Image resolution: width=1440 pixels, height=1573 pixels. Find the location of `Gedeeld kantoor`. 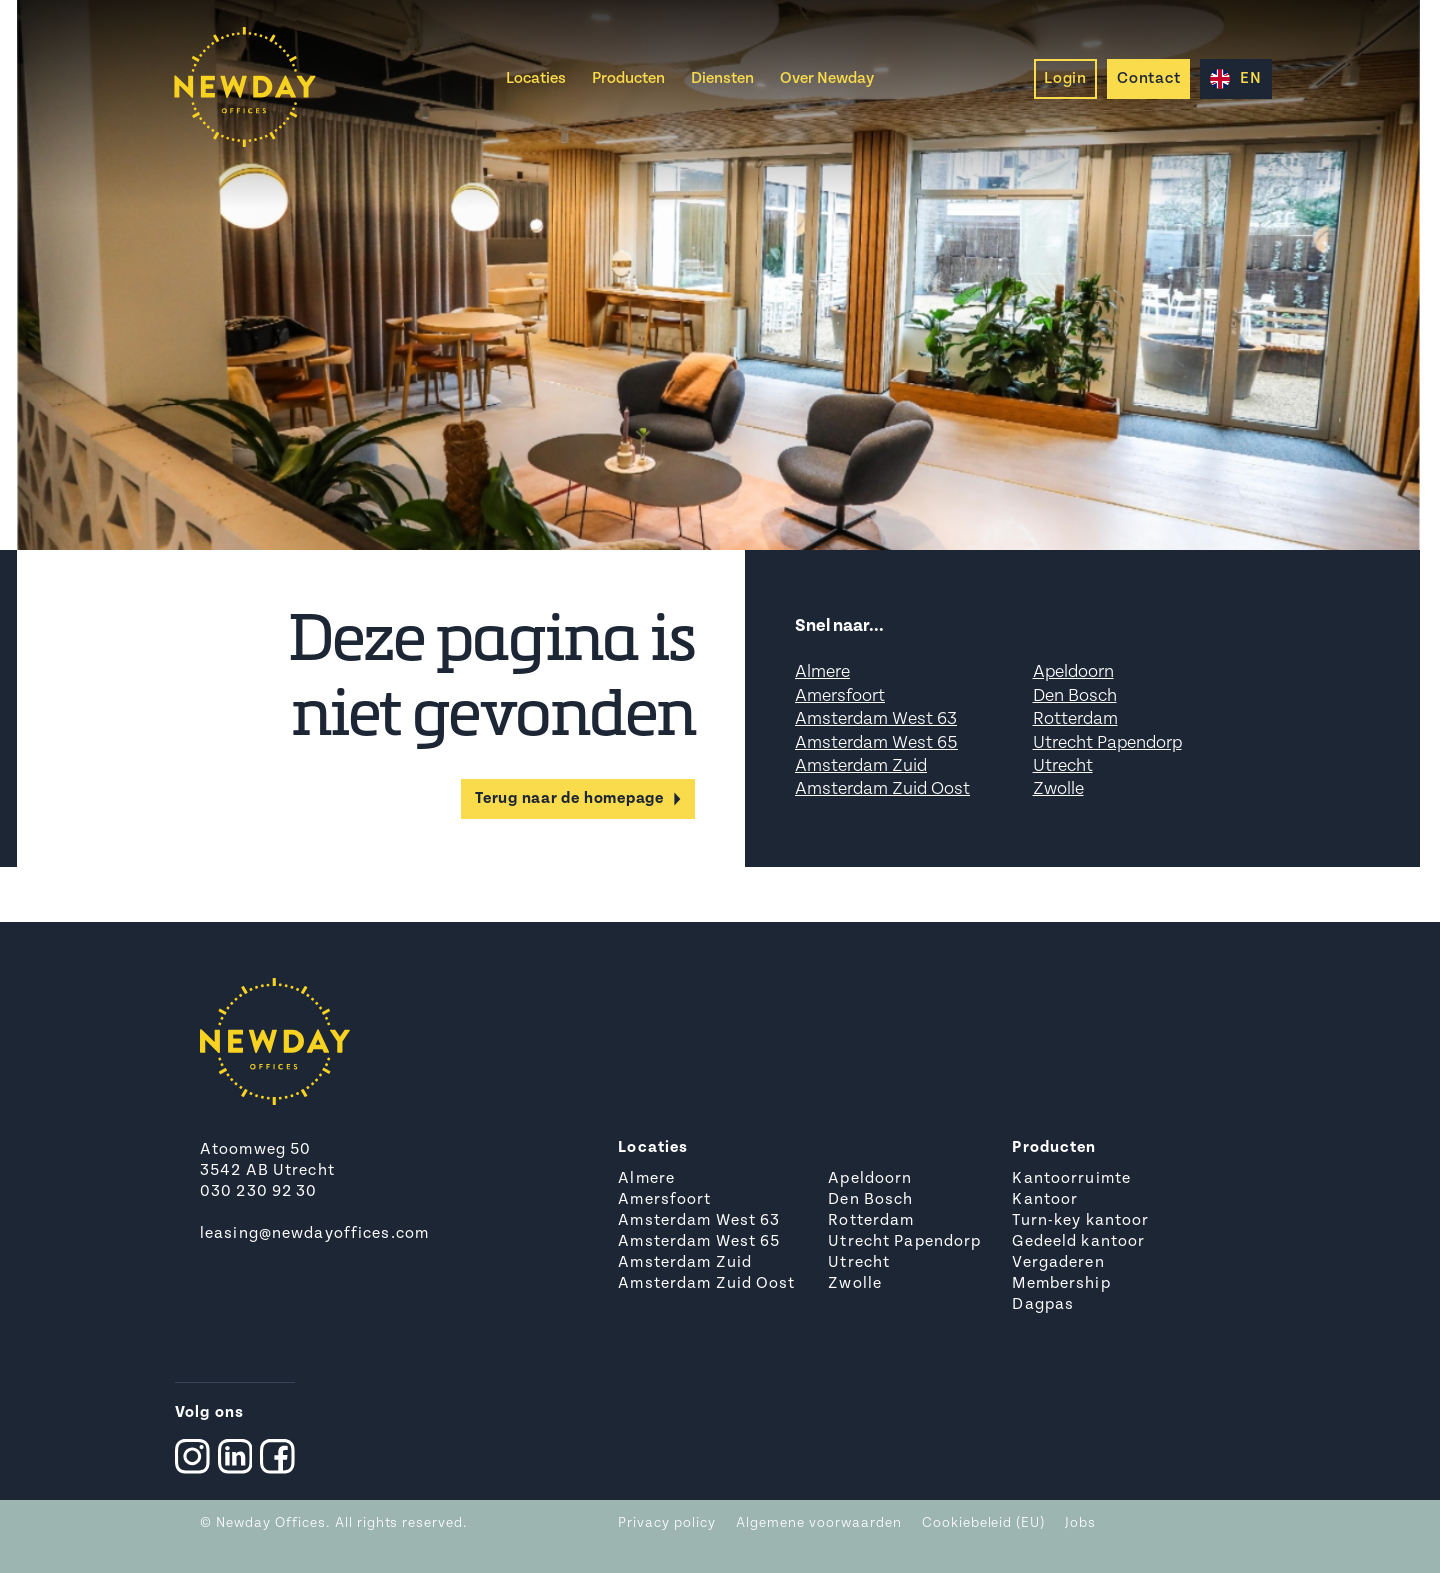

Gedeeld kantoor is located at coordinates (1078, 1242).